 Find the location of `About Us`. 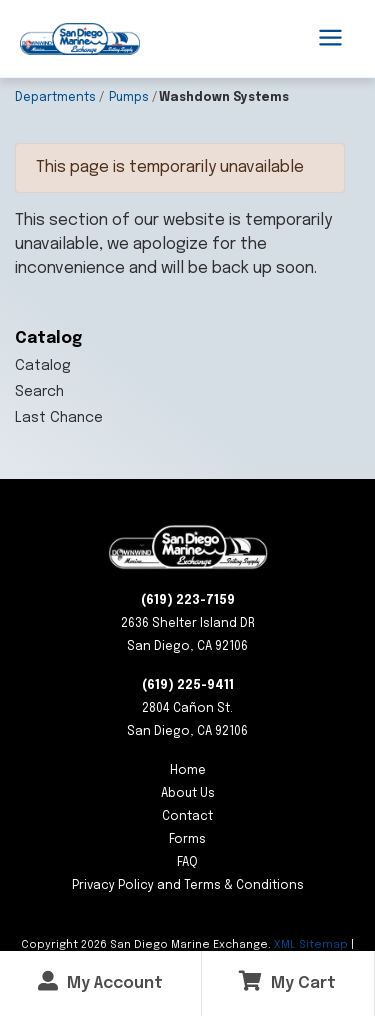

About Us is located at coordinates (188, 794).